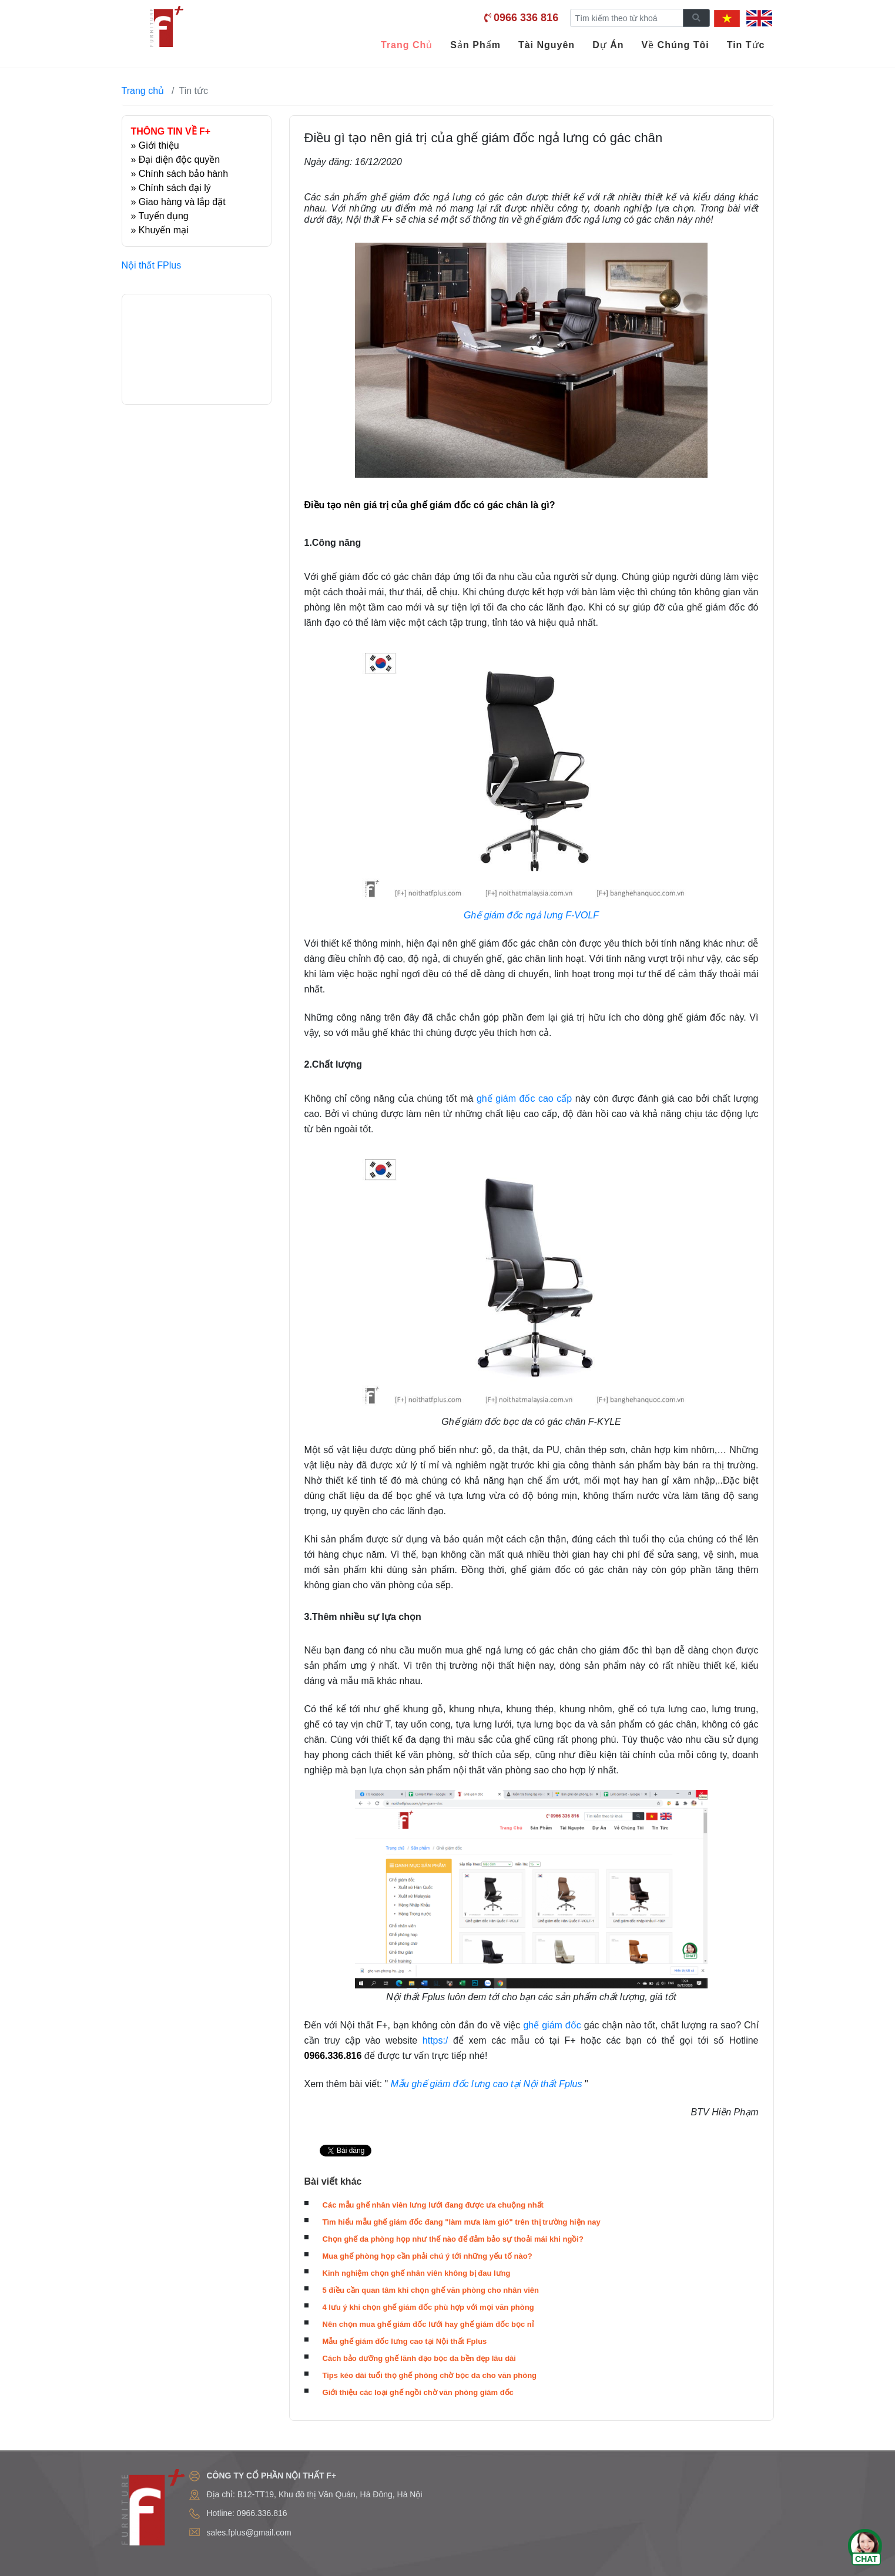  Describe the element at coordinates (152, 265) in the screenshot. I see `Nội thất FPlus` at that location.